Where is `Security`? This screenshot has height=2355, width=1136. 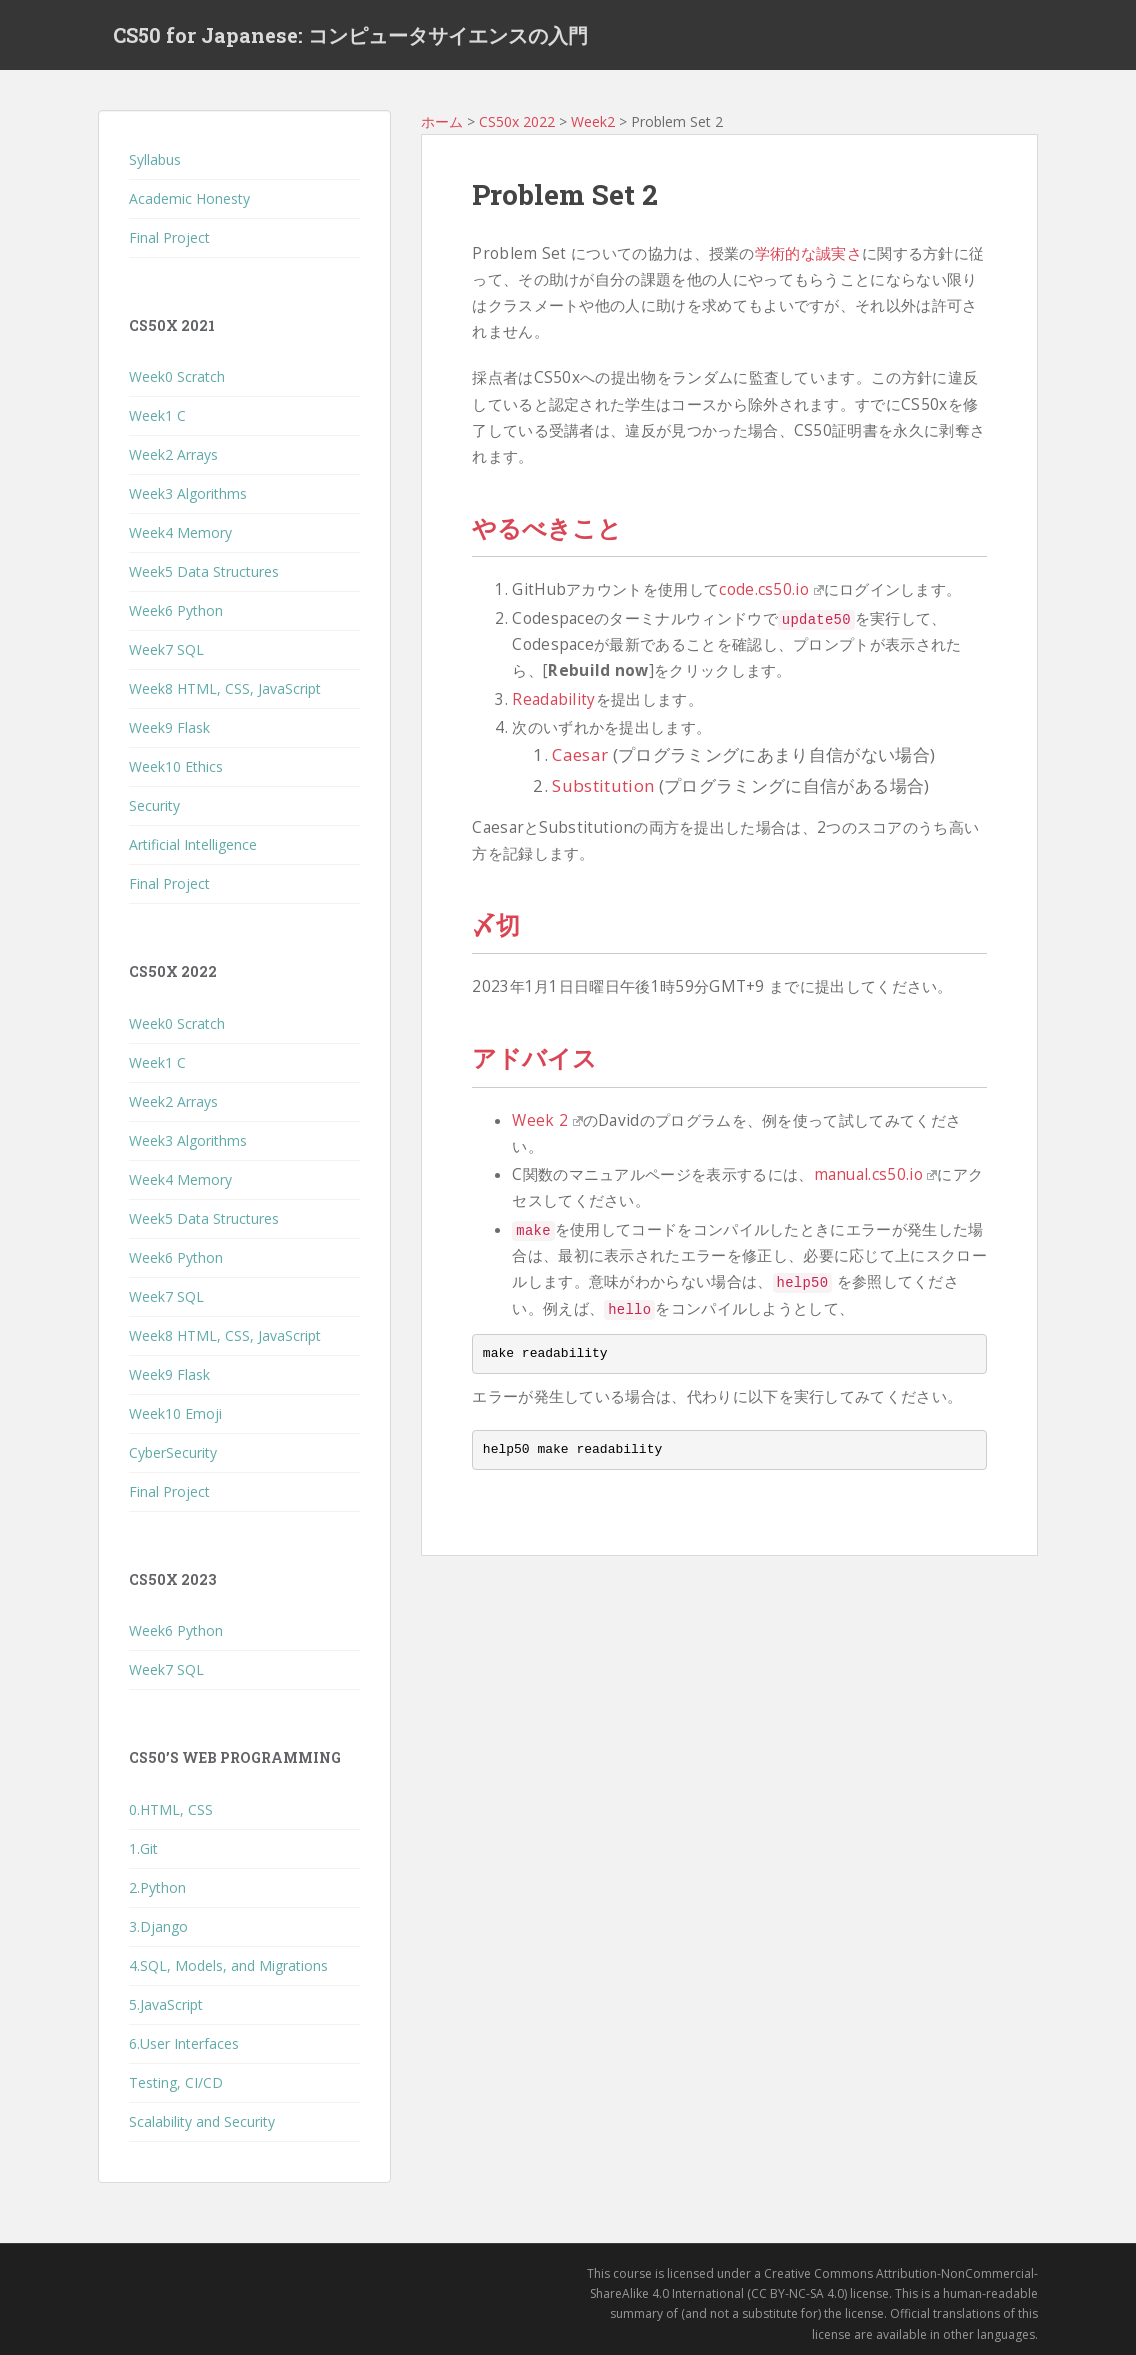 Security is located at coordinates (154, 805).